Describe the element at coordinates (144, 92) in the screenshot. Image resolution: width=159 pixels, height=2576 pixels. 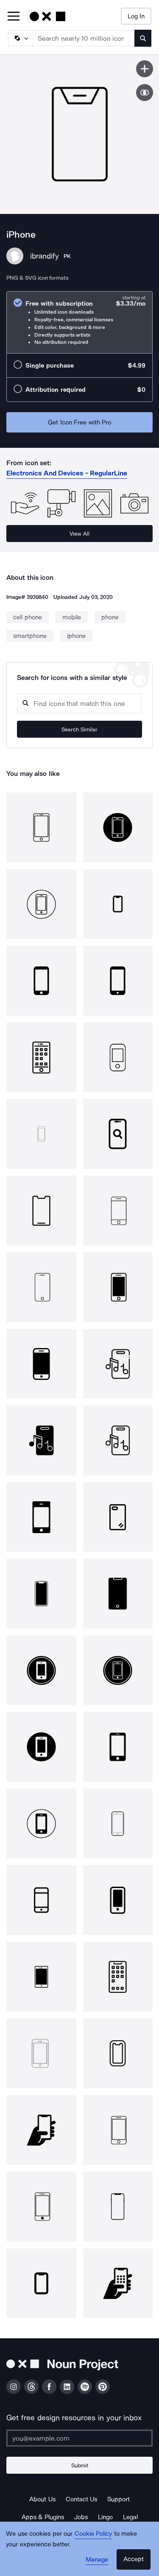
I see `[Show similar icons]` at that location.